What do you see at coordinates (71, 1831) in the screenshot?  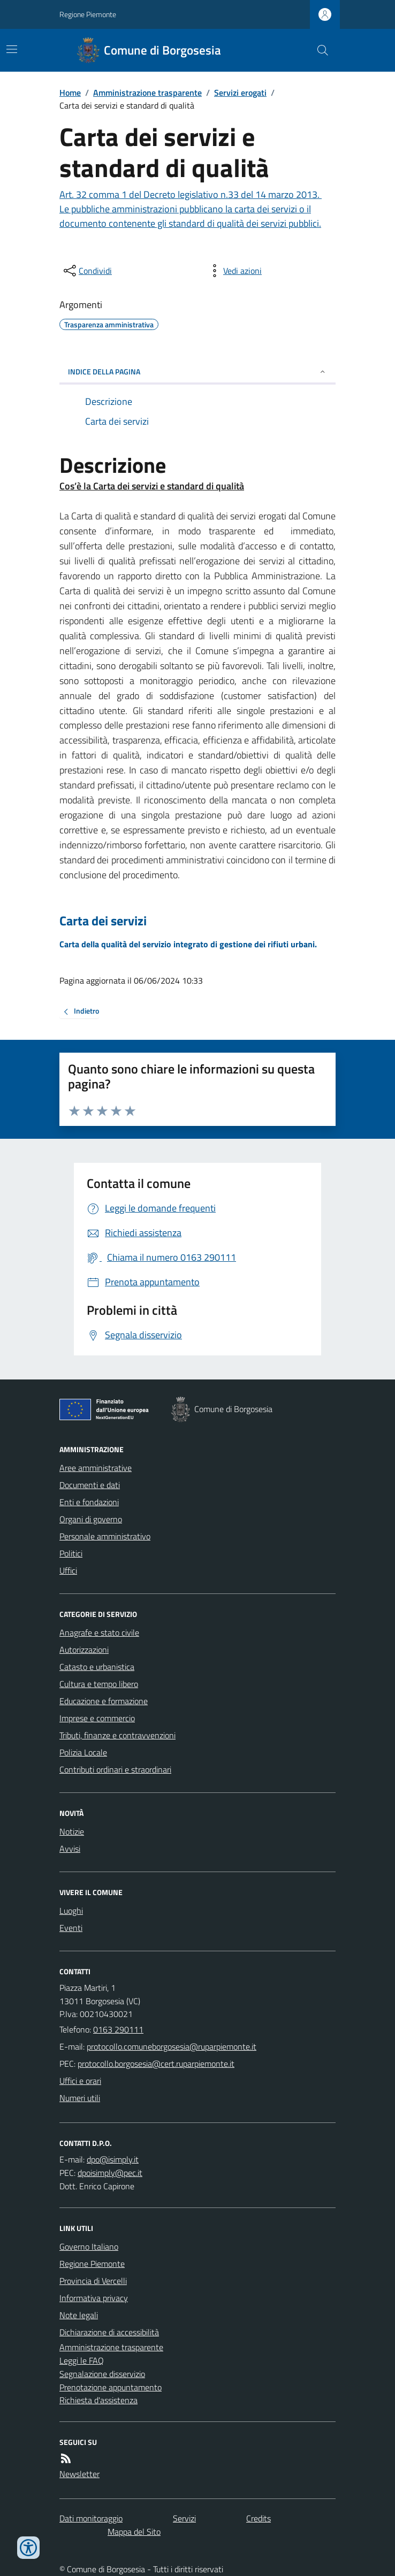 I see `Notizie` at bounding box center [71, 1831].